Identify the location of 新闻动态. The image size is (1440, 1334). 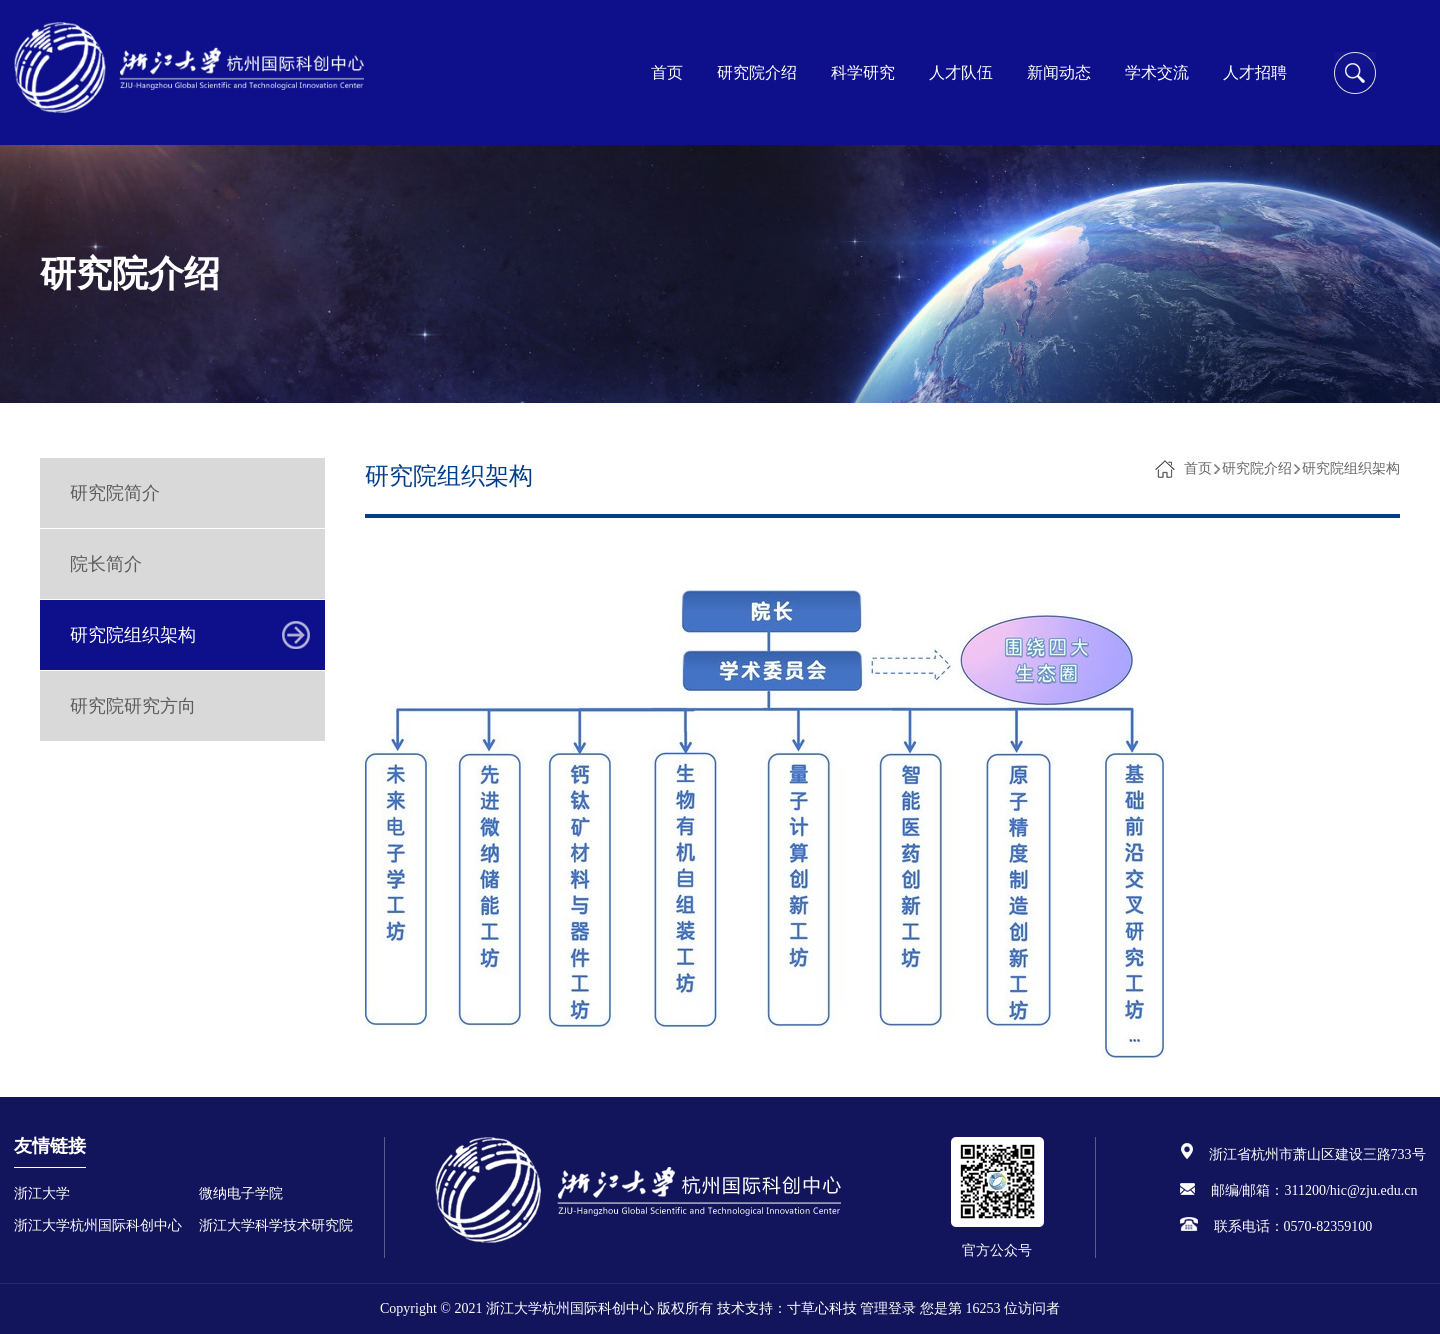
(1059, 72).